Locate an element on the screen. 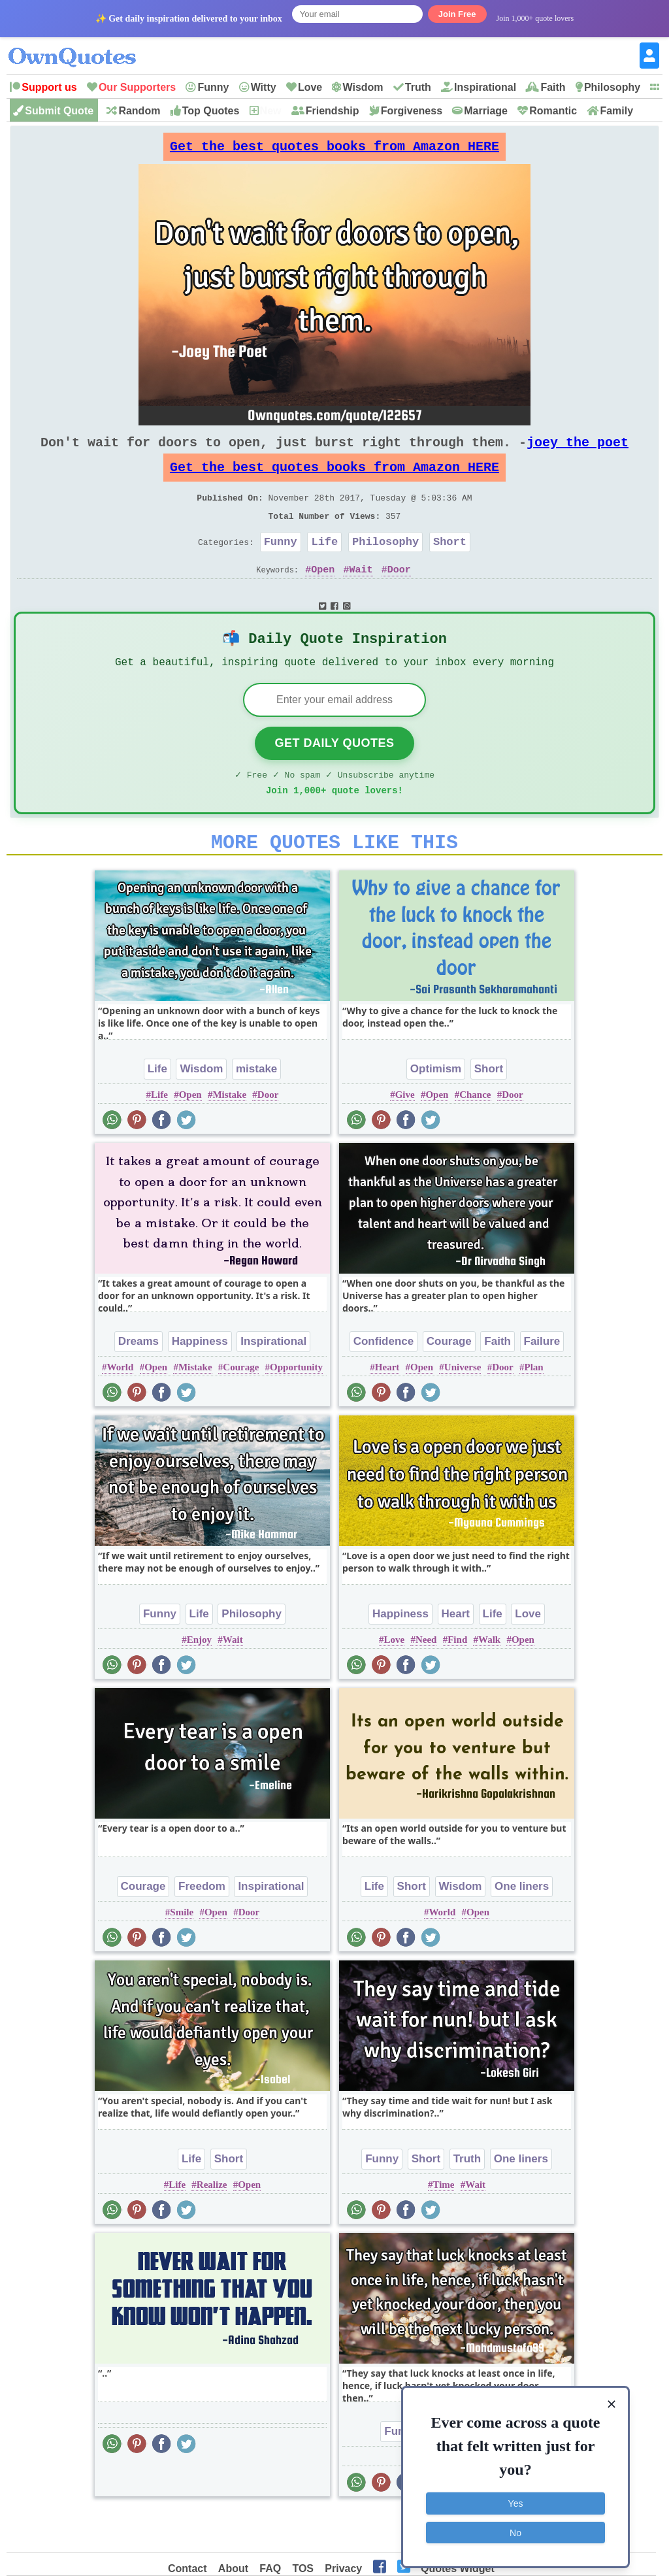 The image size is (669, 2576). Submit Quote is located at coordinates (59, 110).